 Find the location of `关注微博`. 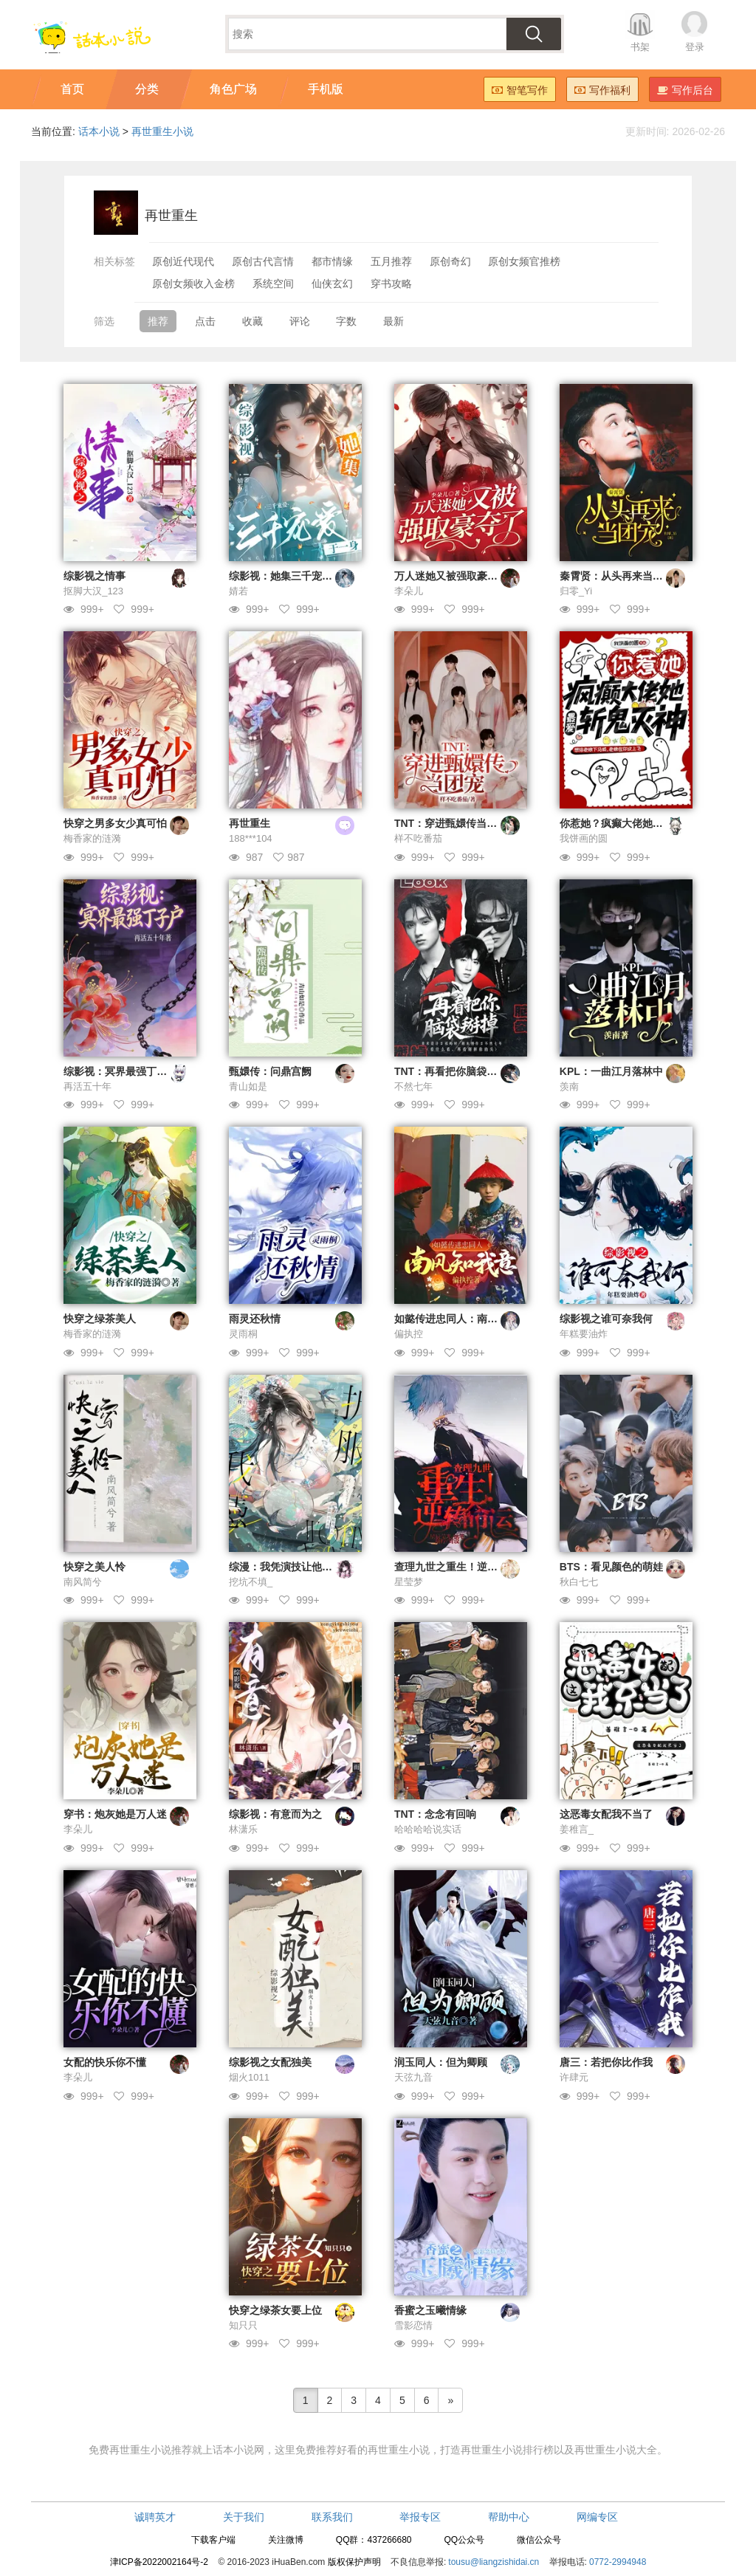

关注微博 is located at coordinates (285, 2540).